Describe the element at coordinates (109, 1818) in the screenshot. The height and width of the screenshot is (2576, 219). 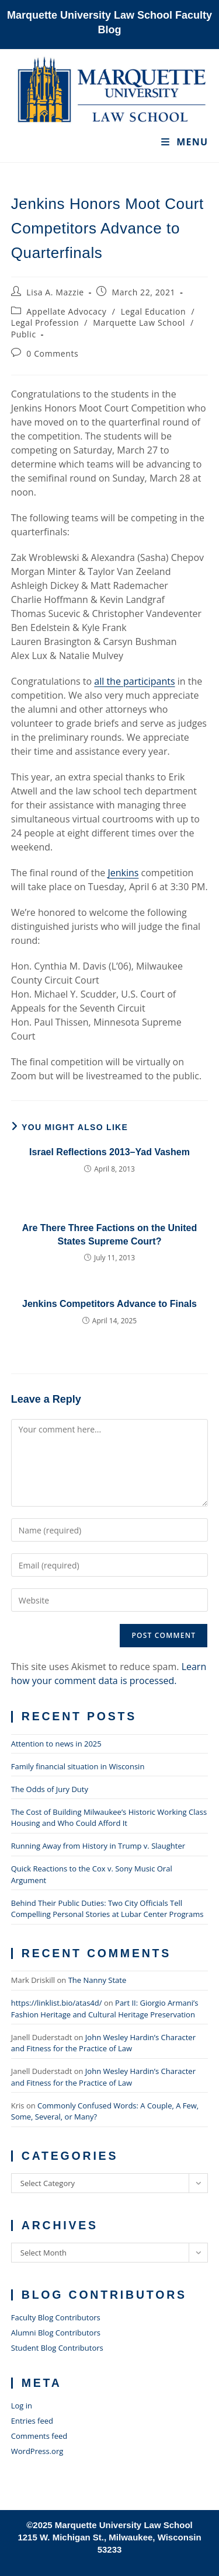
I see `The Cost of Building Milwaukee’s Historic Working Class Housing and Who Could Afford It` at that location.